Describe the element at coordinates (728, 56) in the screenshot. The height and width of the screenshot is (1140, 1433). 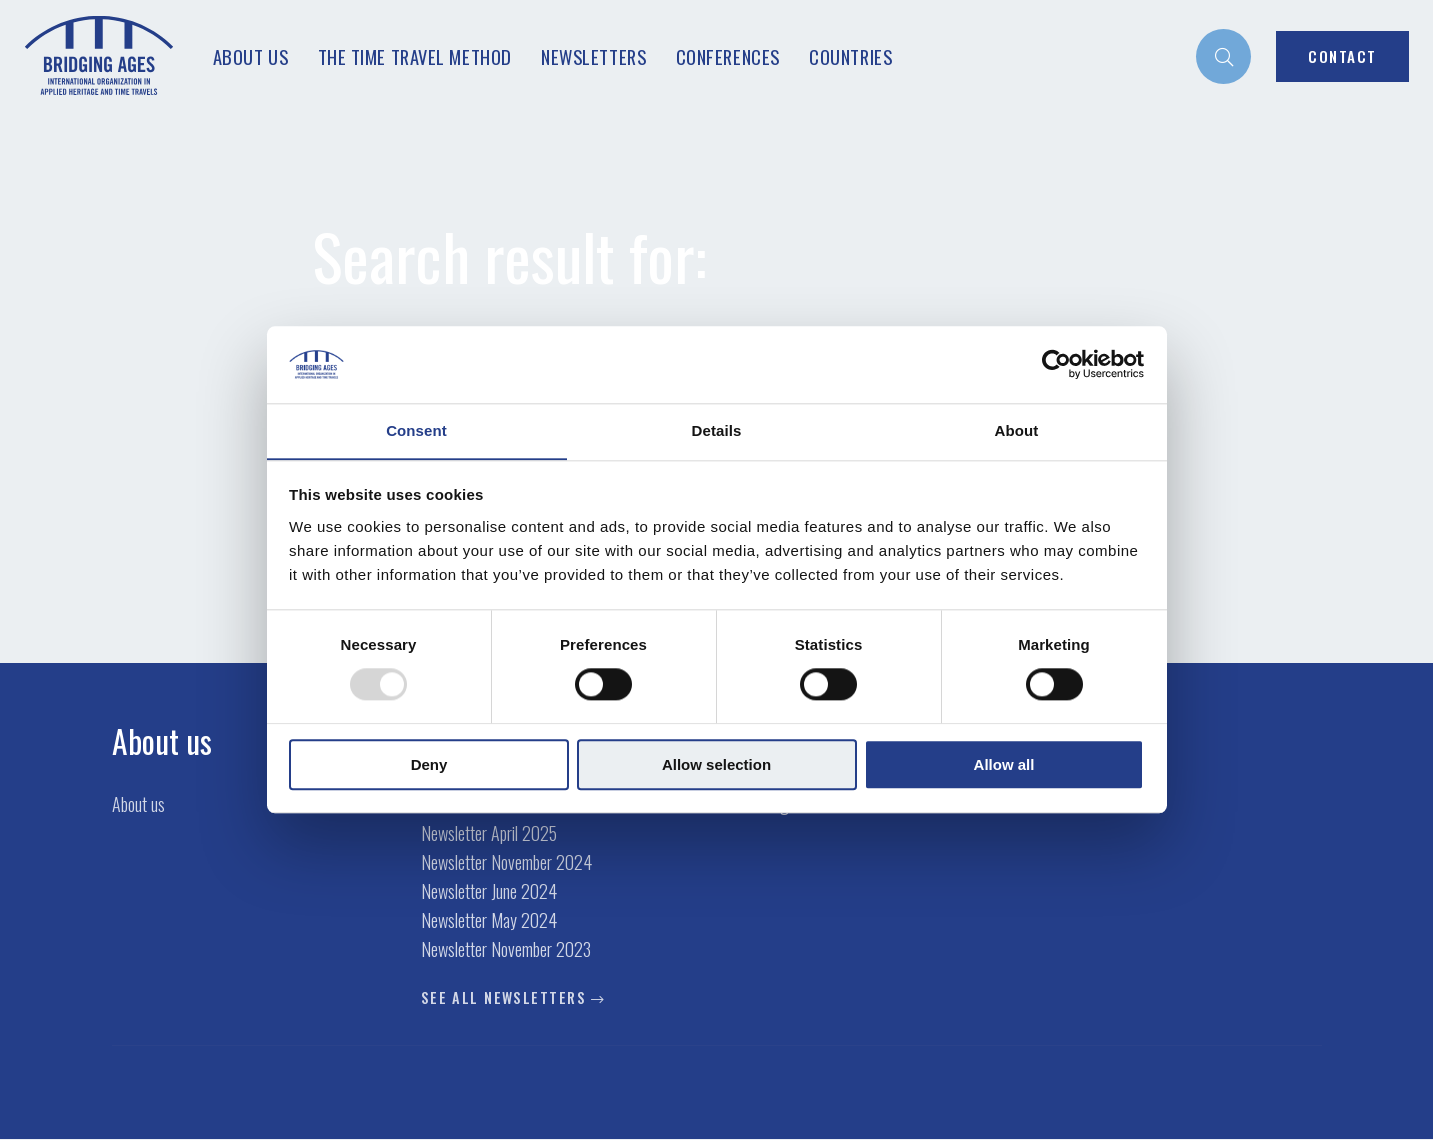
I see `Conferences` at that location.